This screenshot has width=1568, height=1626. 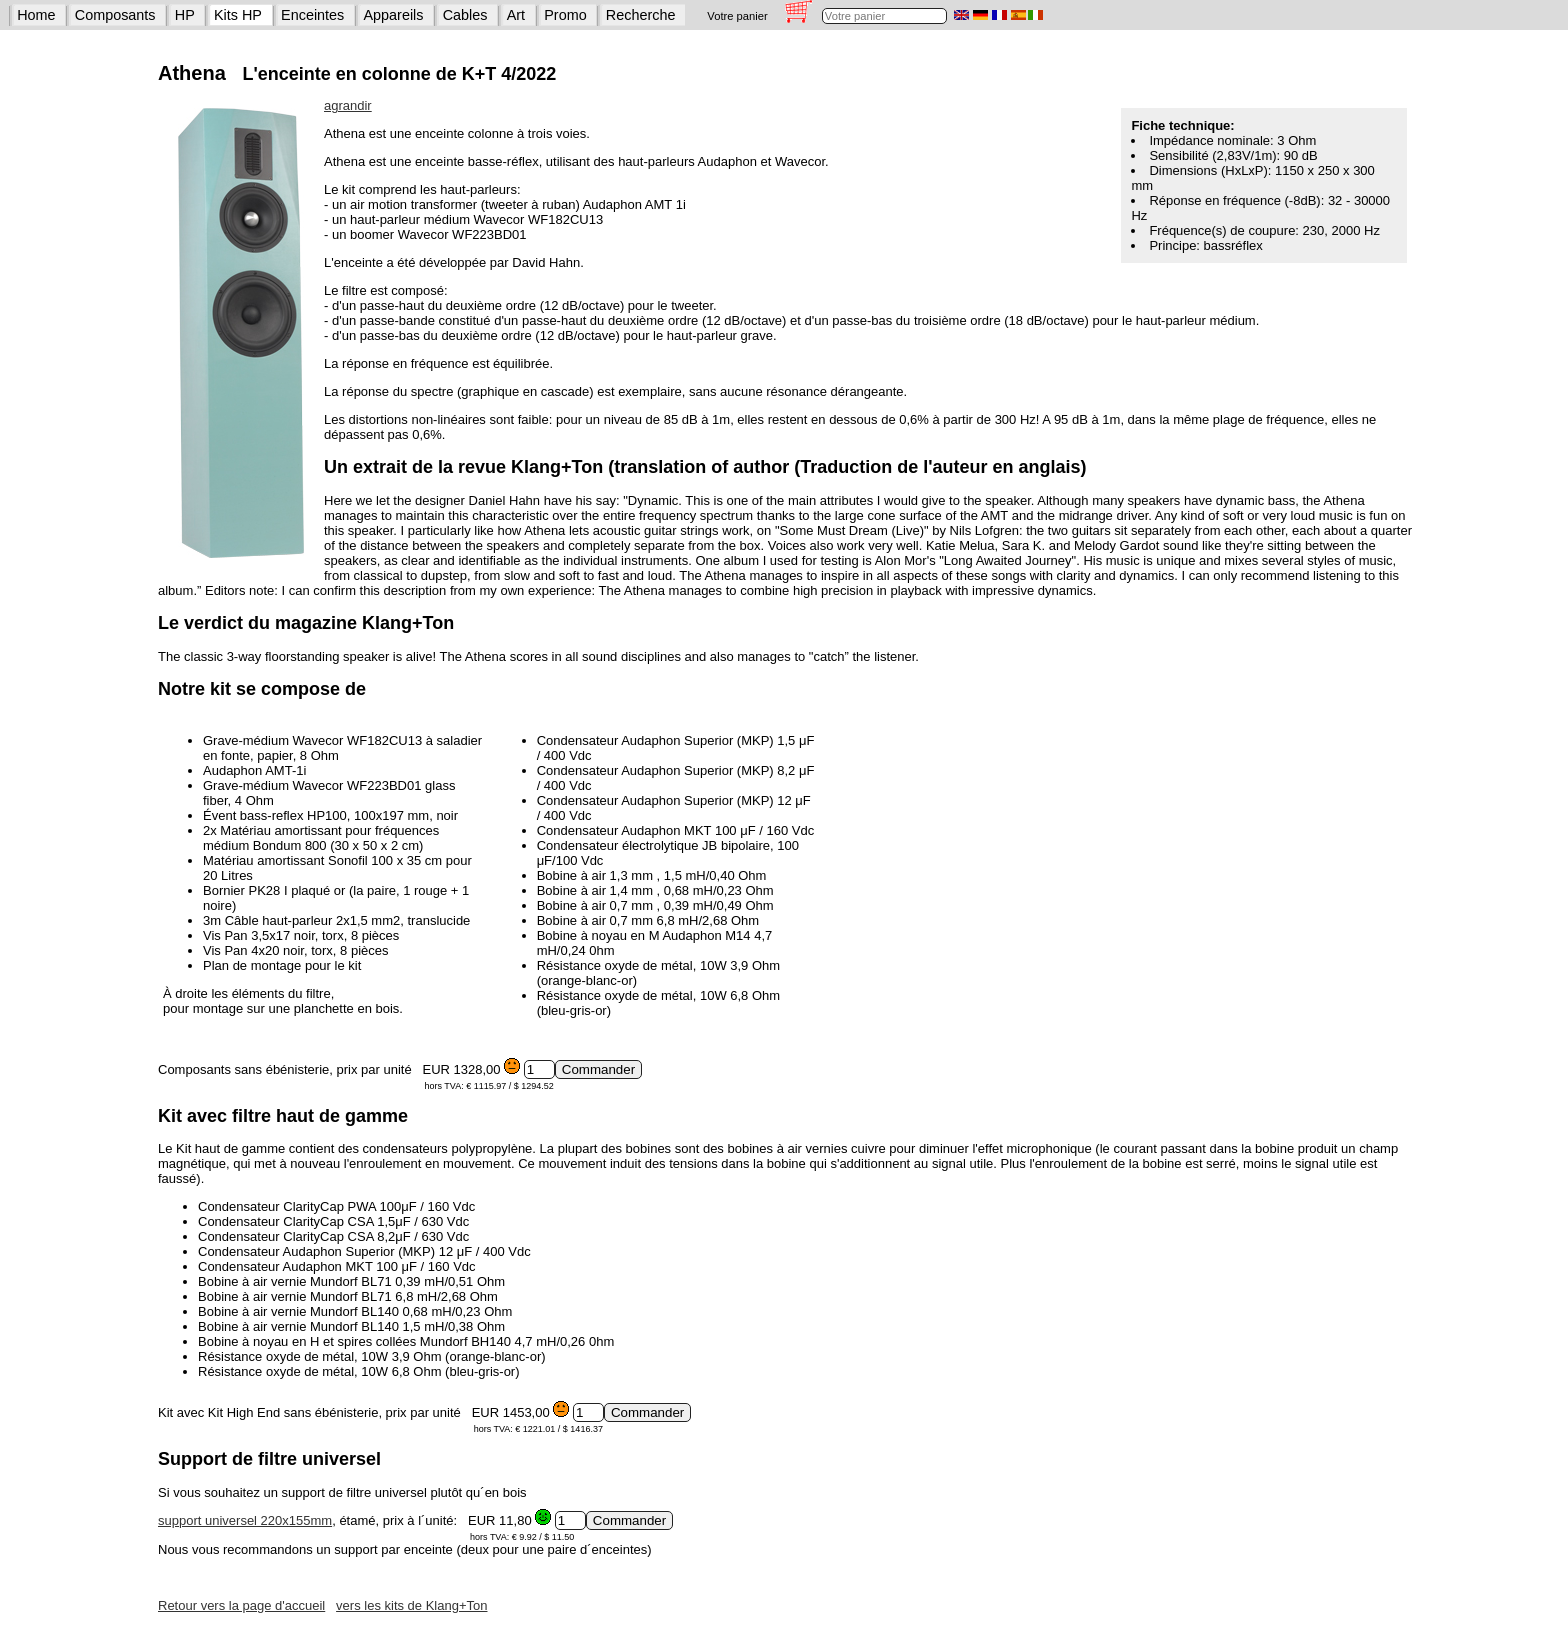 I want to click on Promo, so click(x=565, y=15).